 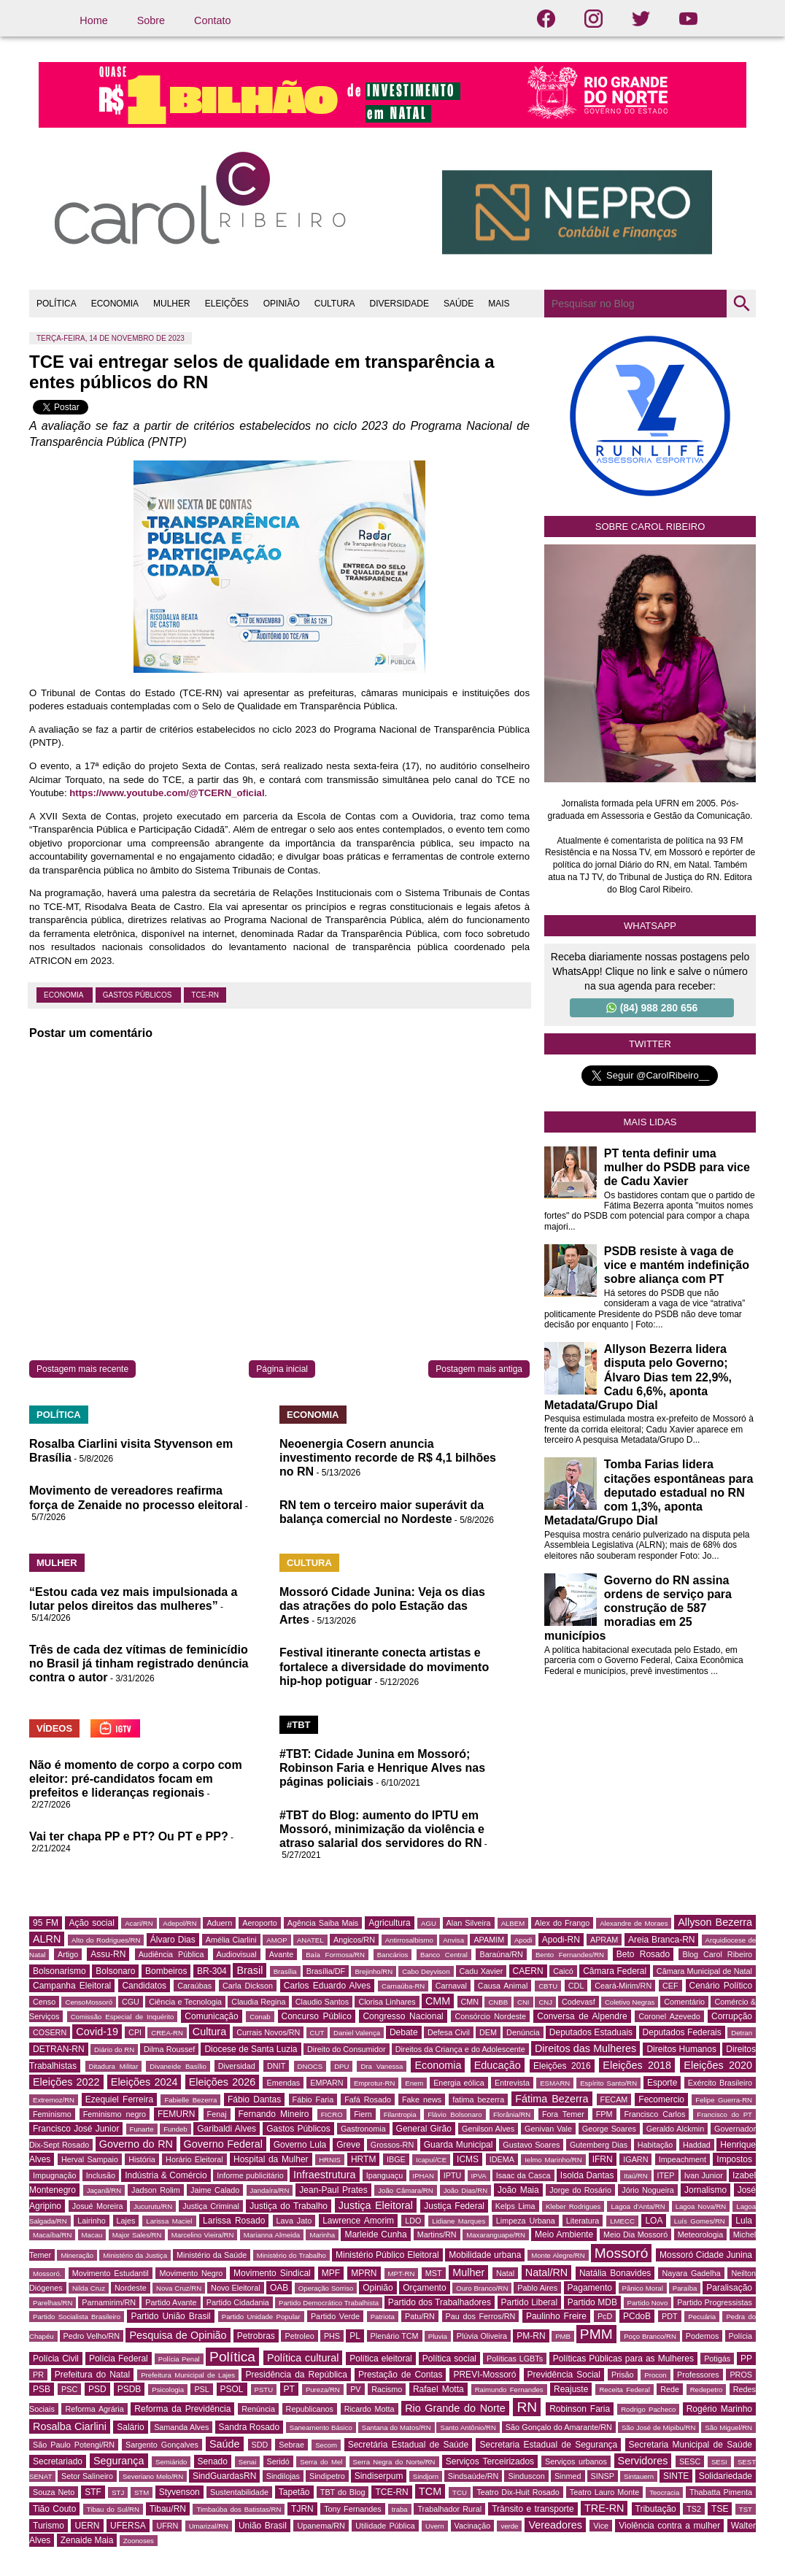 I want to click on Apodi-RN, so click(x=561, y=1940).